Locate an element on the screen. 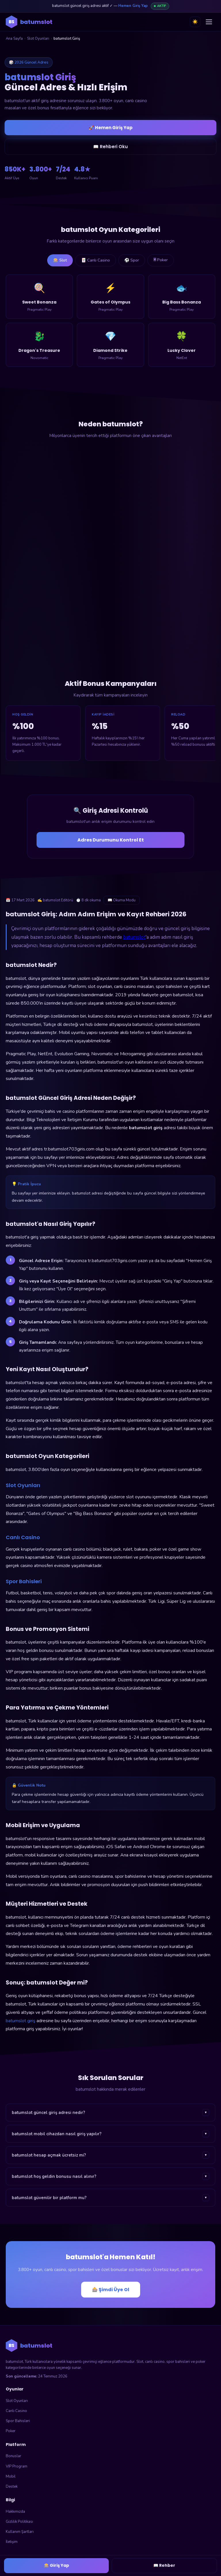 The image size is (221, 2576). VIP Program is located at coordinates (16, 2466).